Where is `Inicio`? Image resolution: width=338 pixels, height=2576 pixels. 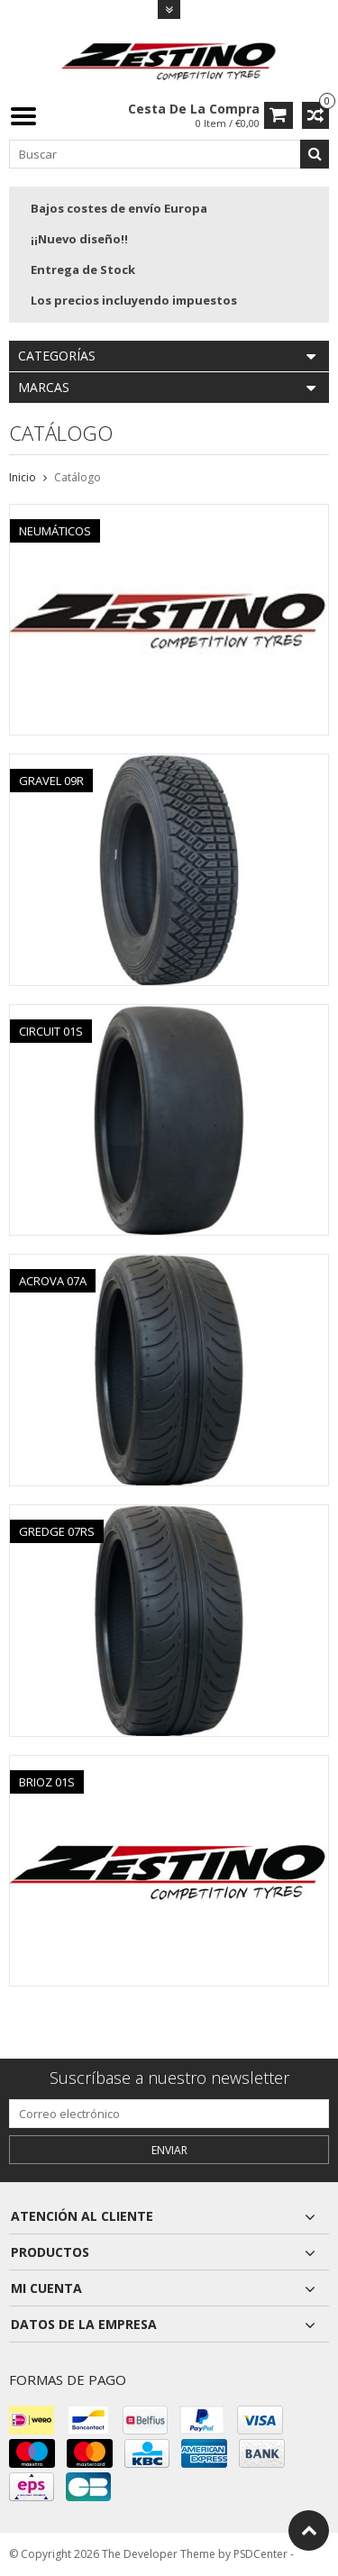
Inicio is located at coordinates (22, 477).